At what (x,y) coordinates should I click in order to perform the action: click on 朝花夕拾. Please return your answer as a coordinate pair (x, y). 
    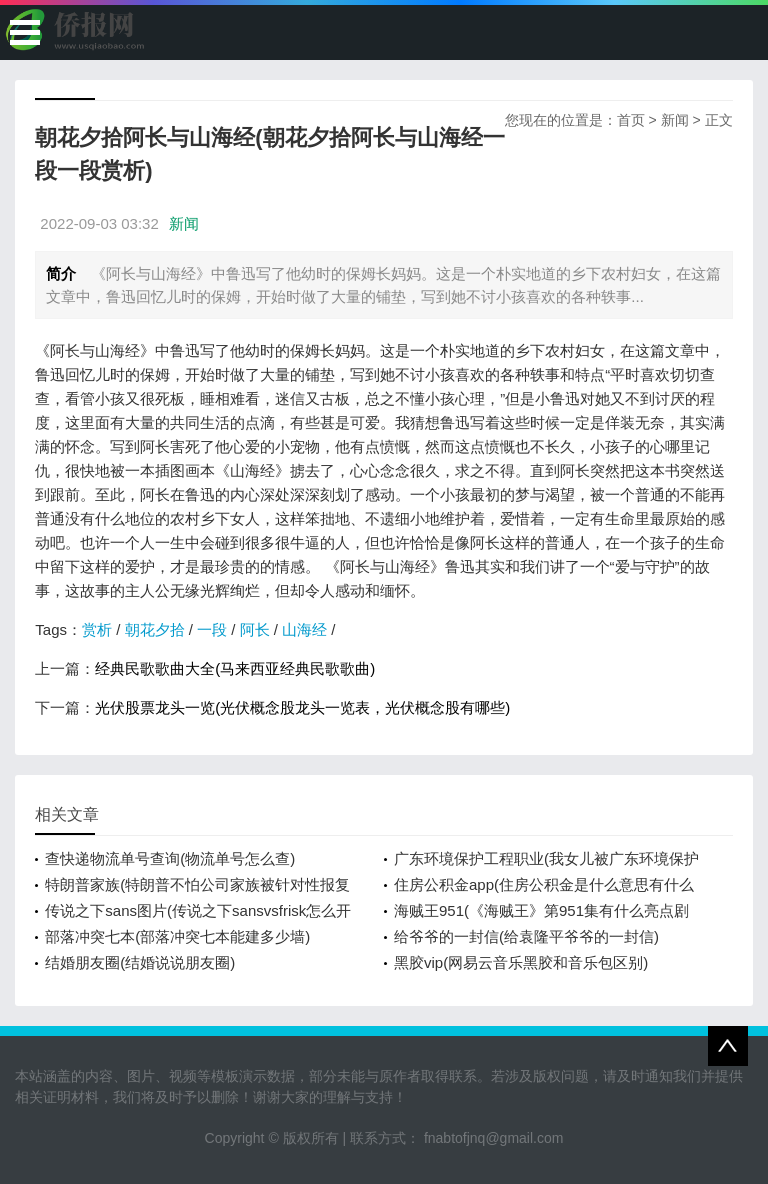
    Looking at the image, I should click on (155, 629).